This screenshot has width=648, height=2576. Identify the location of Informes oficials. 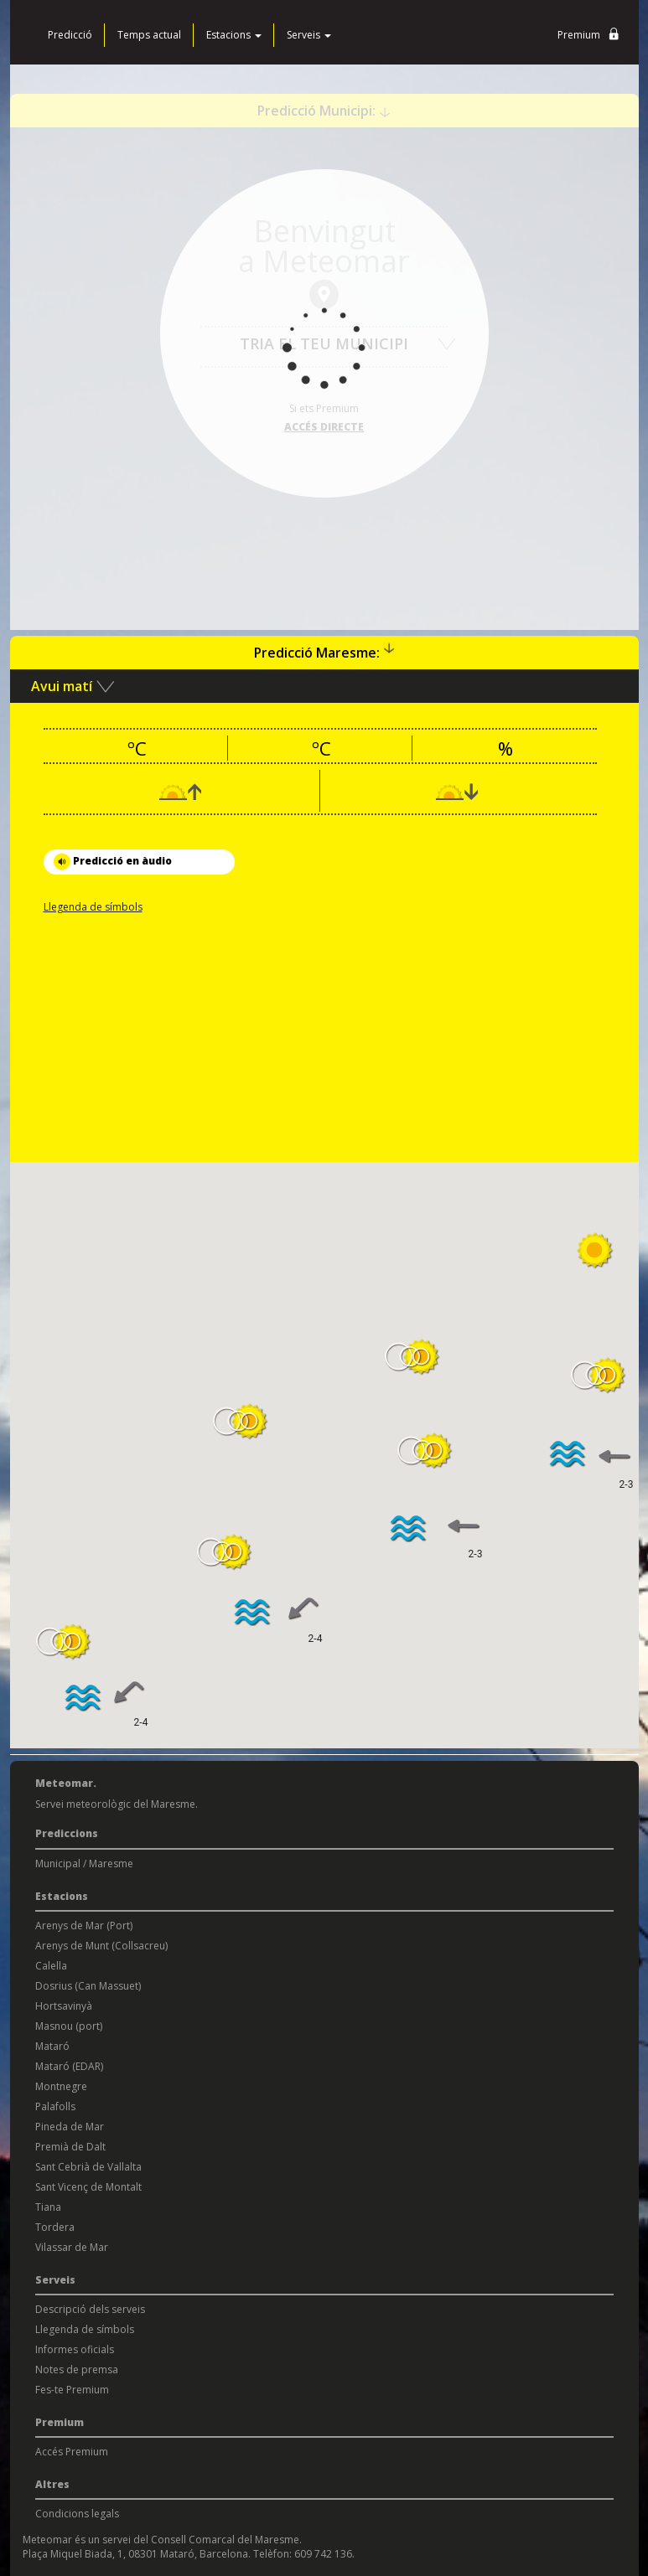
(74, 2349).